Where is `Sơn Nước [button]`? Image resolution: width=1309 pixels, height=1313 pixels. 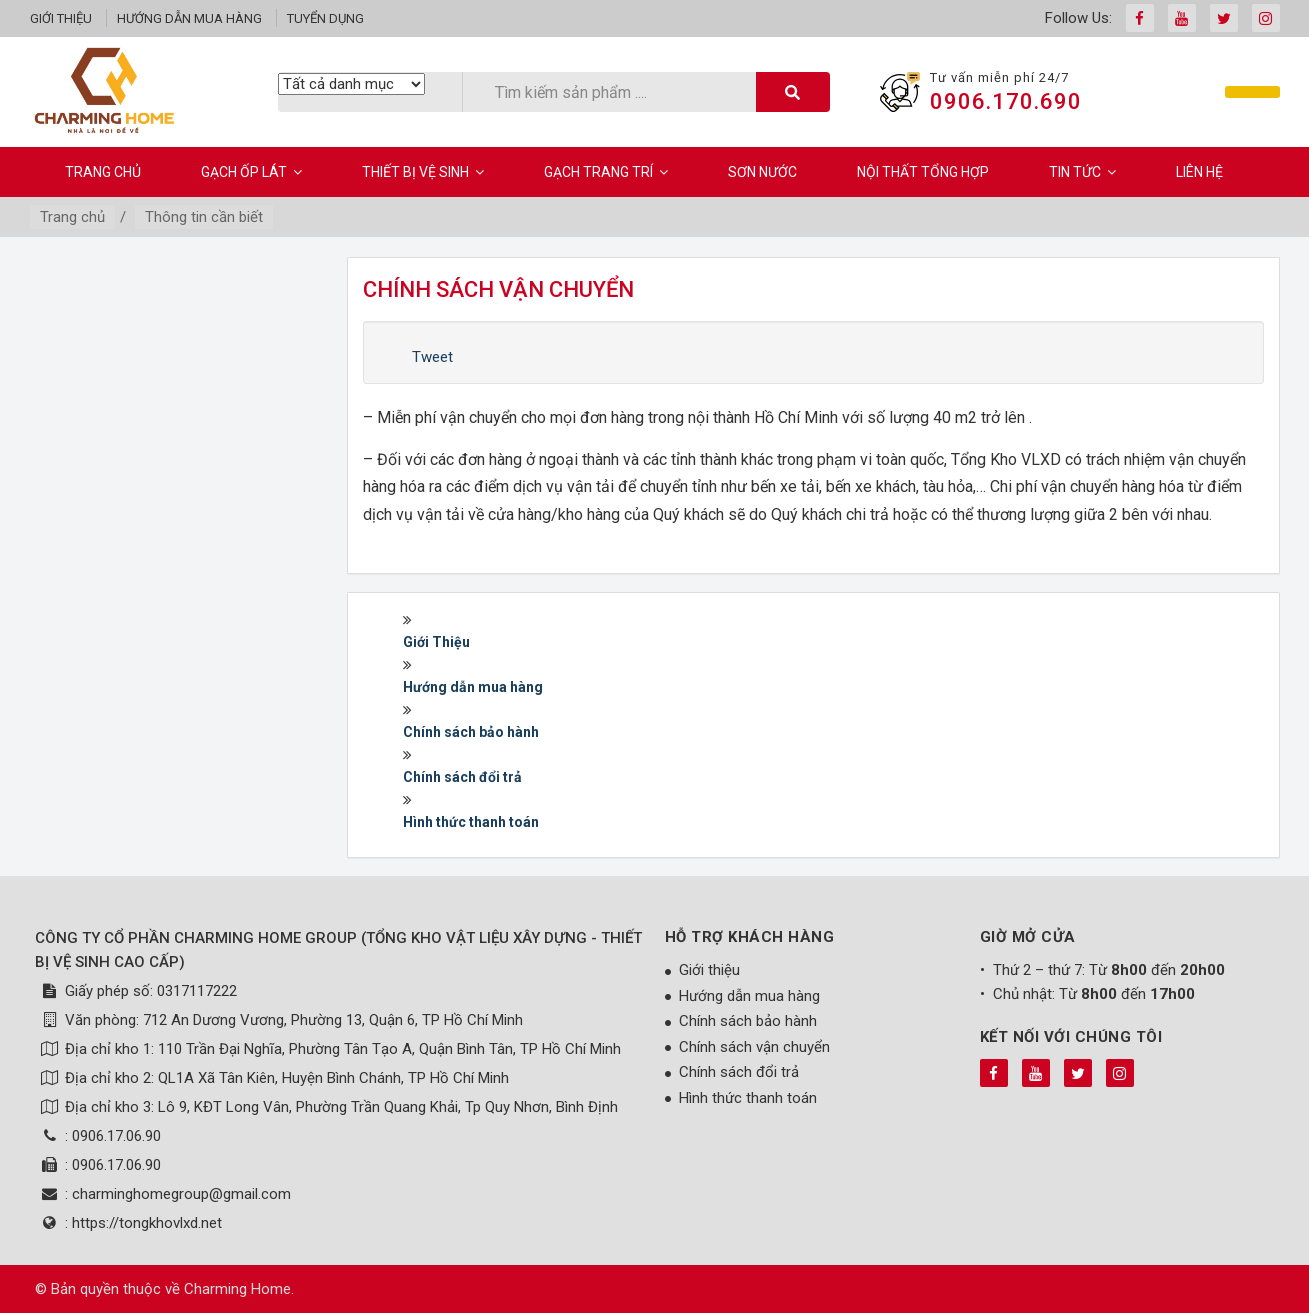
Sơn Nước [button] is located at coordinates (762, 172).